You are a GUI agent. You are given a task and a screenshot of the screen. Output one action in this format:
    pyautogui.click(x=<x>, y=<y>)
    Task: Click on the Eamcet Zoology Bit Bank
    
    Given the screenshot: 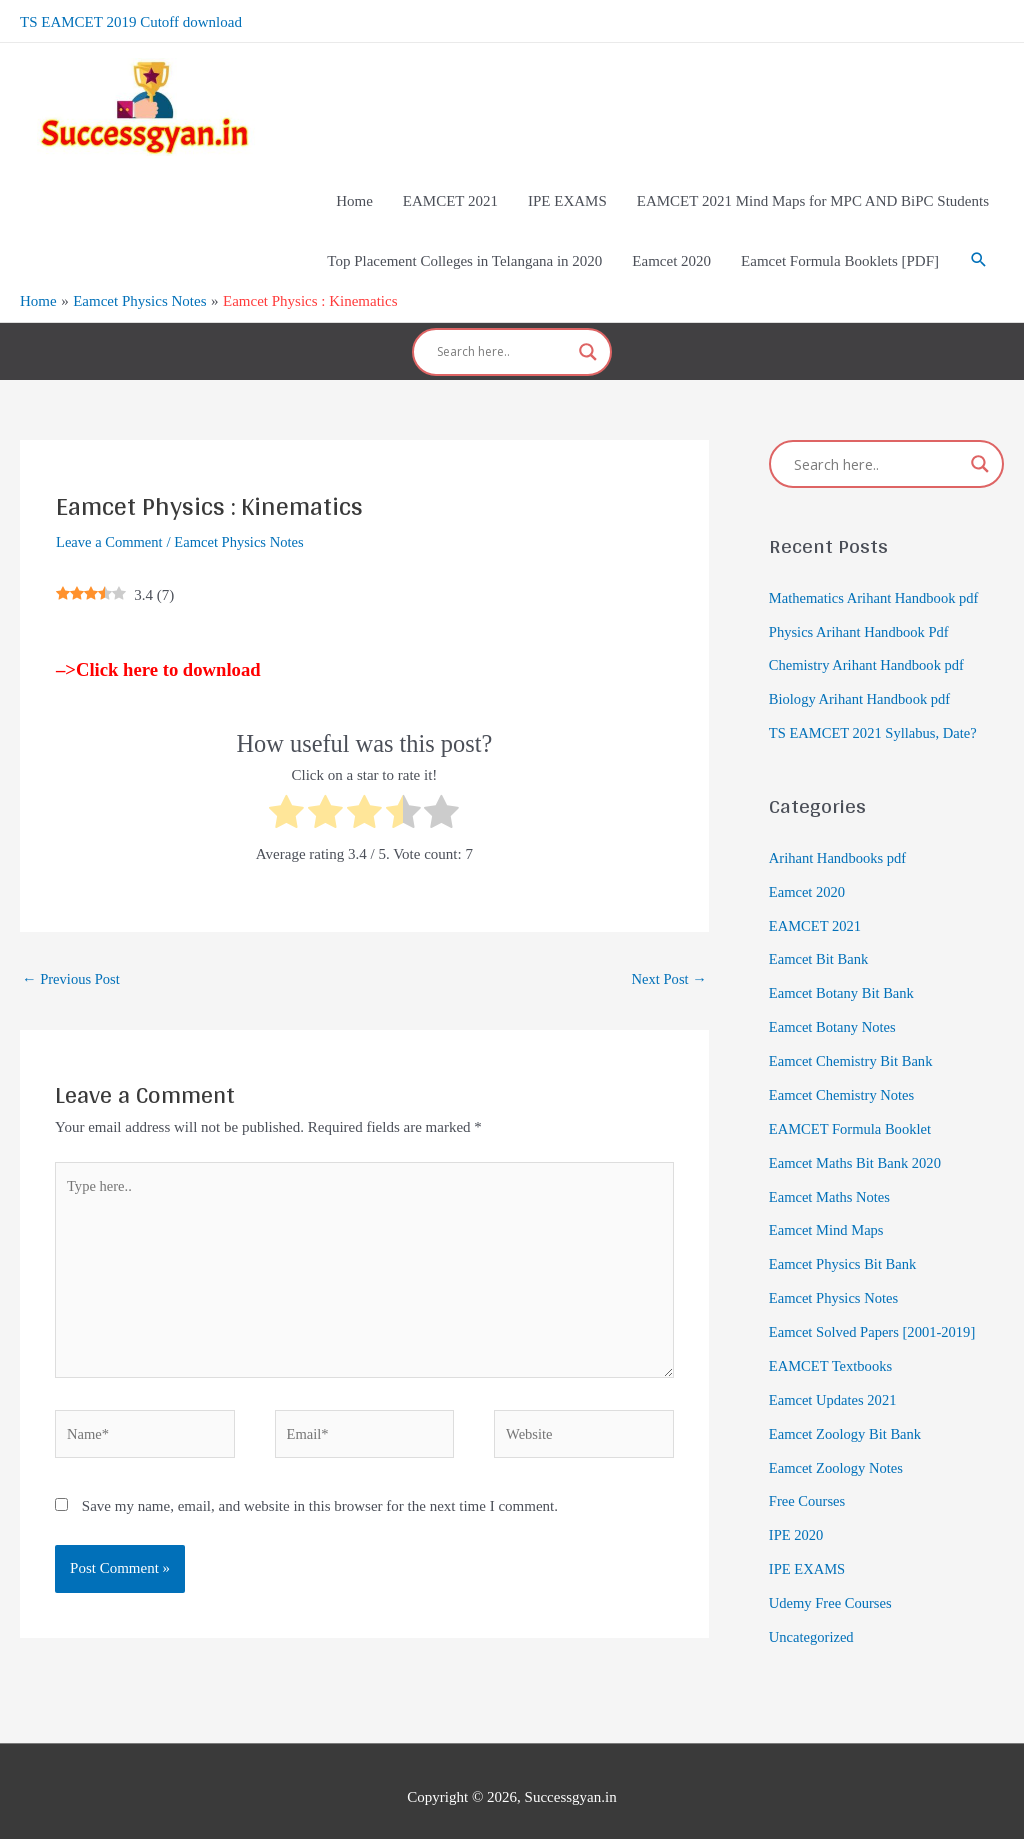 What is the action you would take?
    pyautogui.click(x=847, y=1409)
    